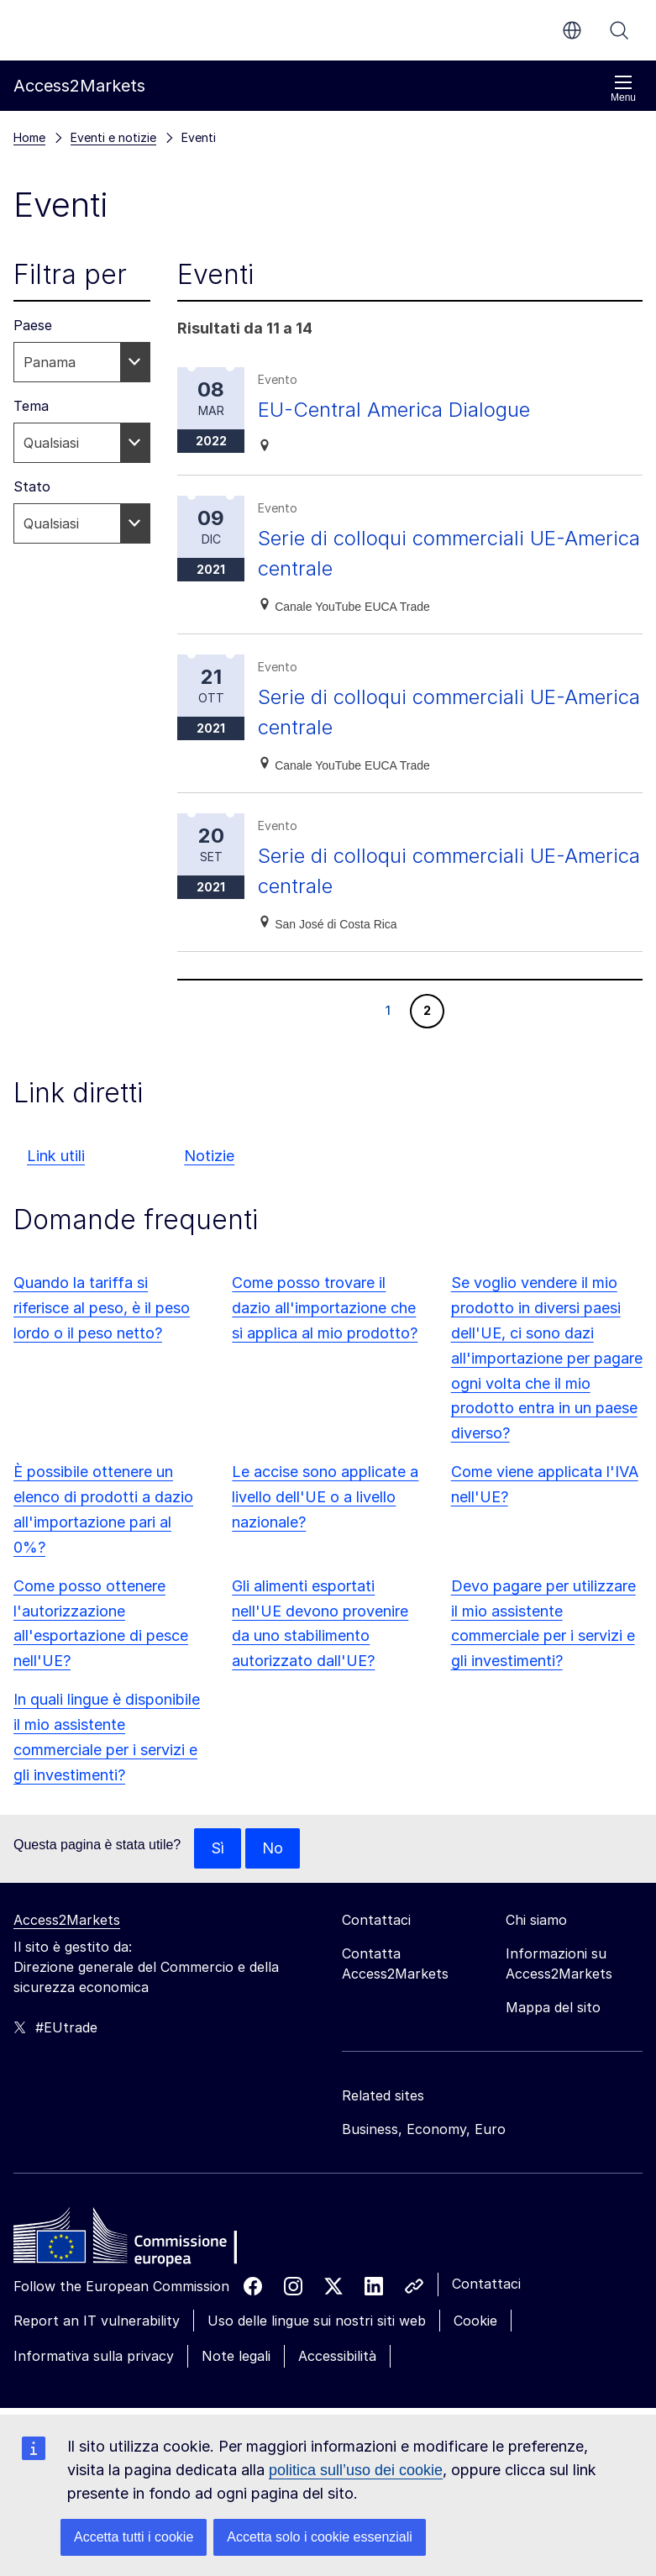  Describe the element at coordinates (356, 2470) in the screenshot. I see `politica sull’uso dei cookie` at that location.